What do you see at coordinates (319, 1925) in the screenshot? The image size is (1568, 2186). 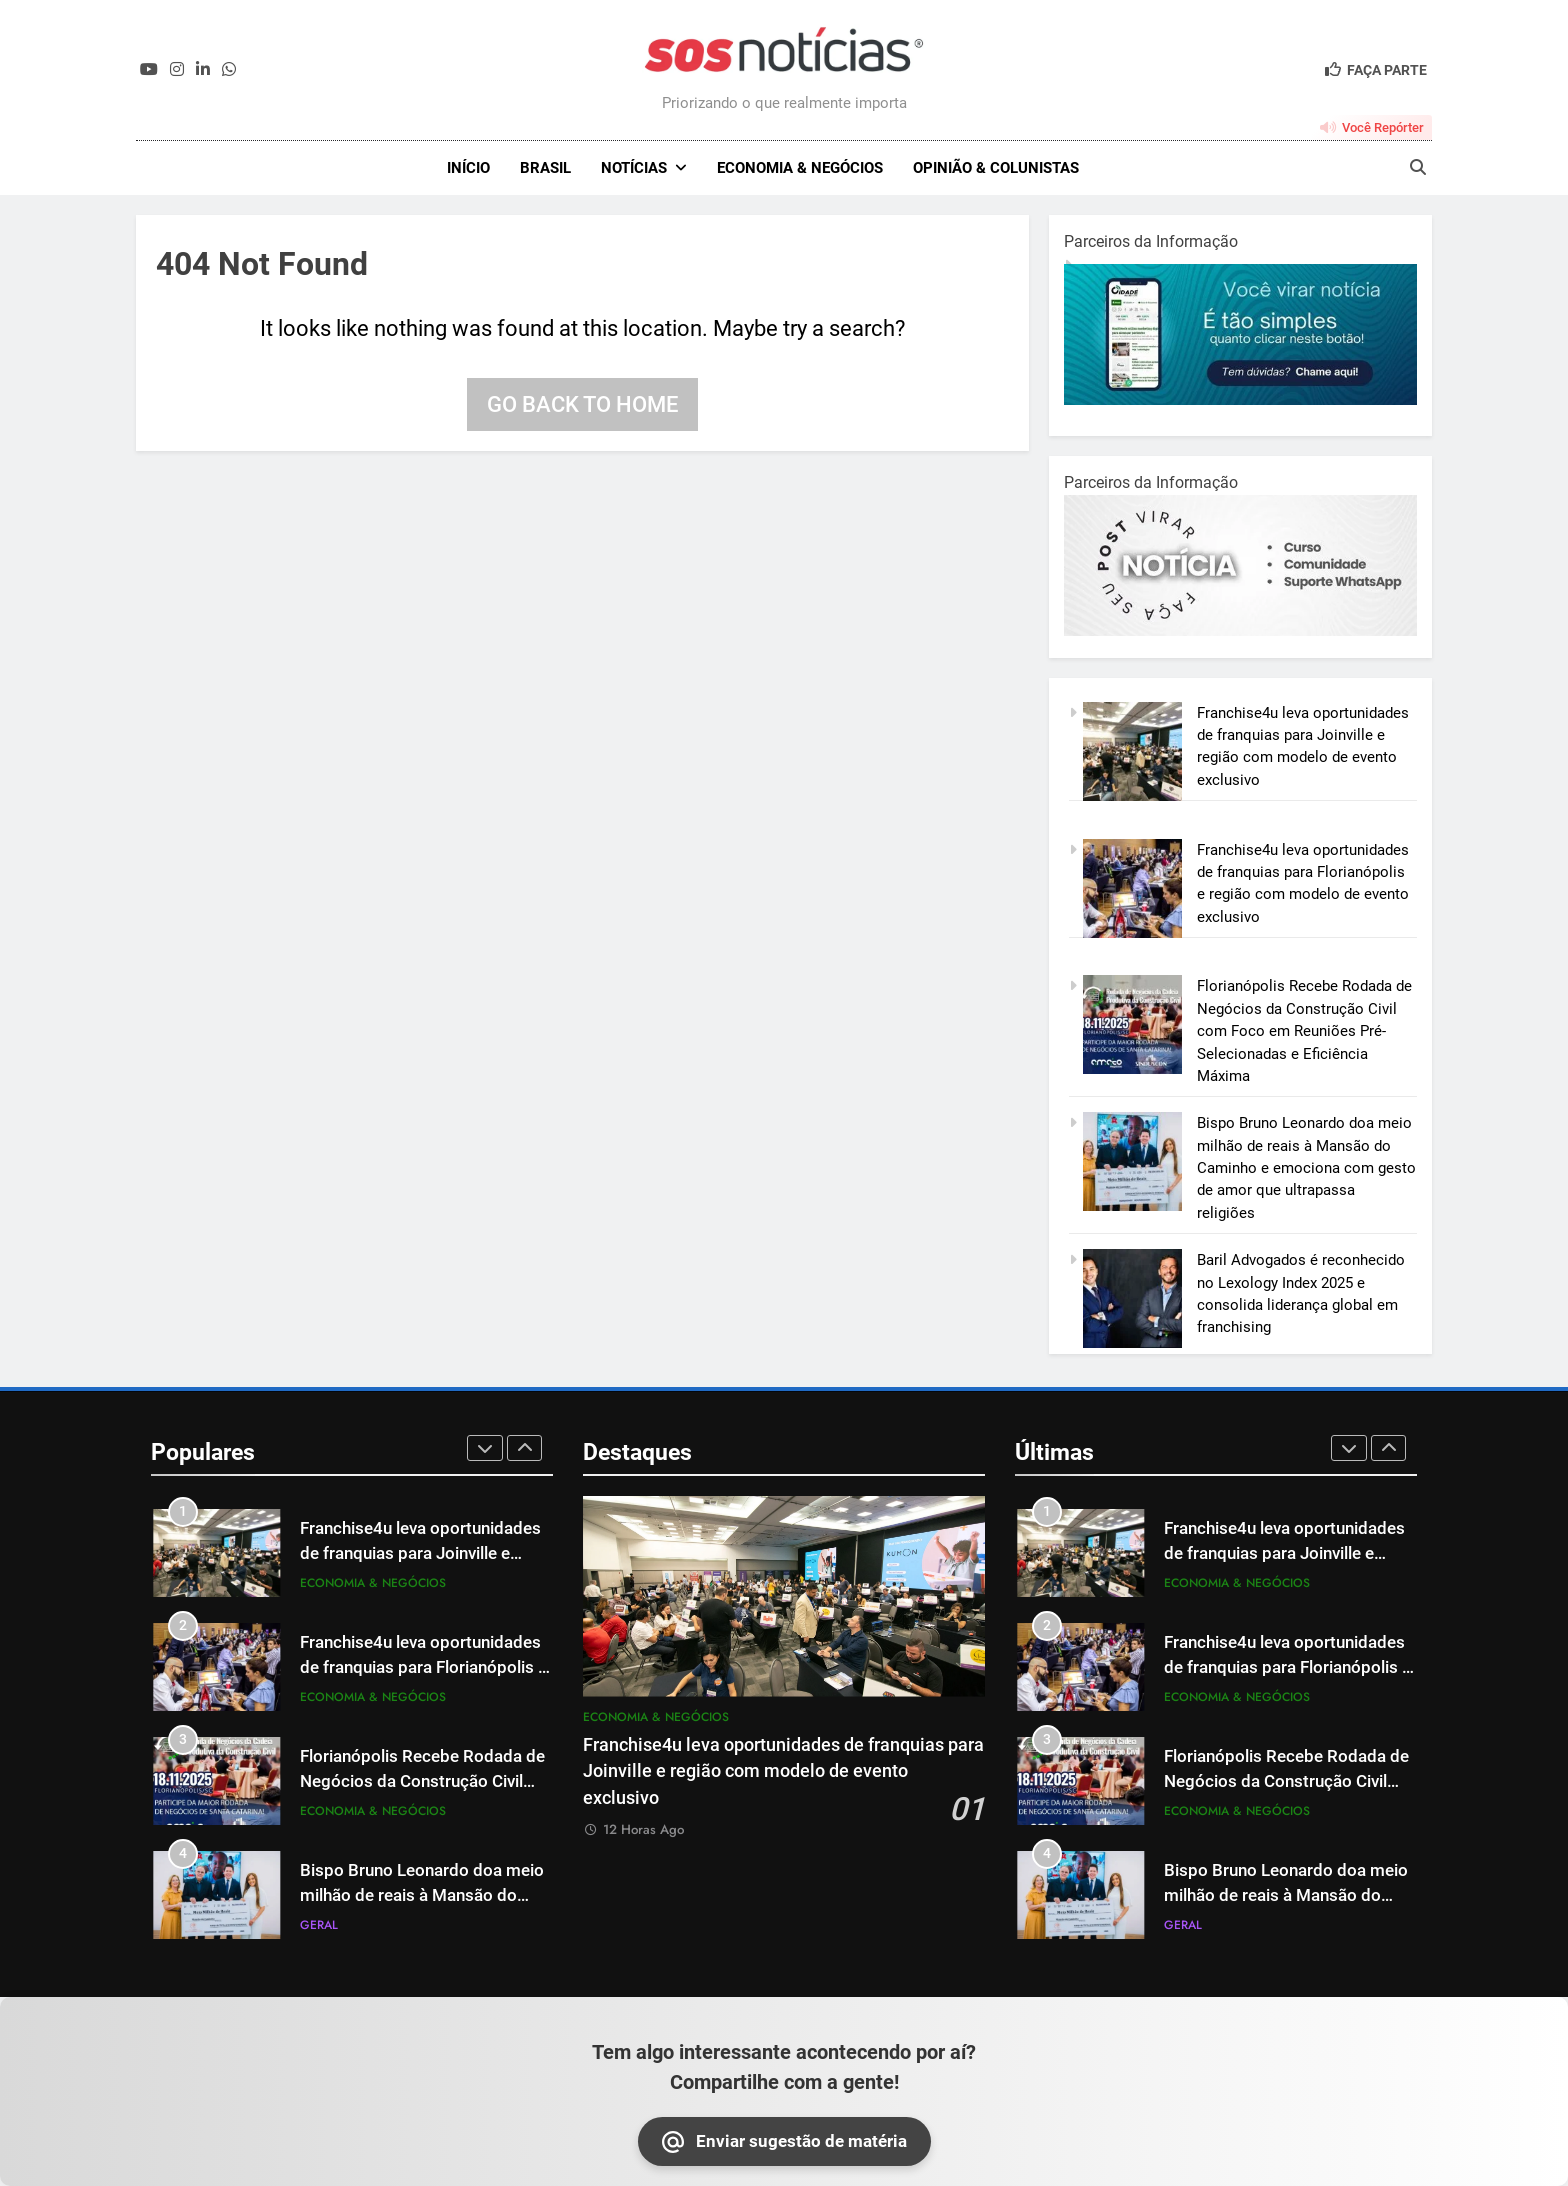 I see `Geral` at bounding box center [319, 1925].